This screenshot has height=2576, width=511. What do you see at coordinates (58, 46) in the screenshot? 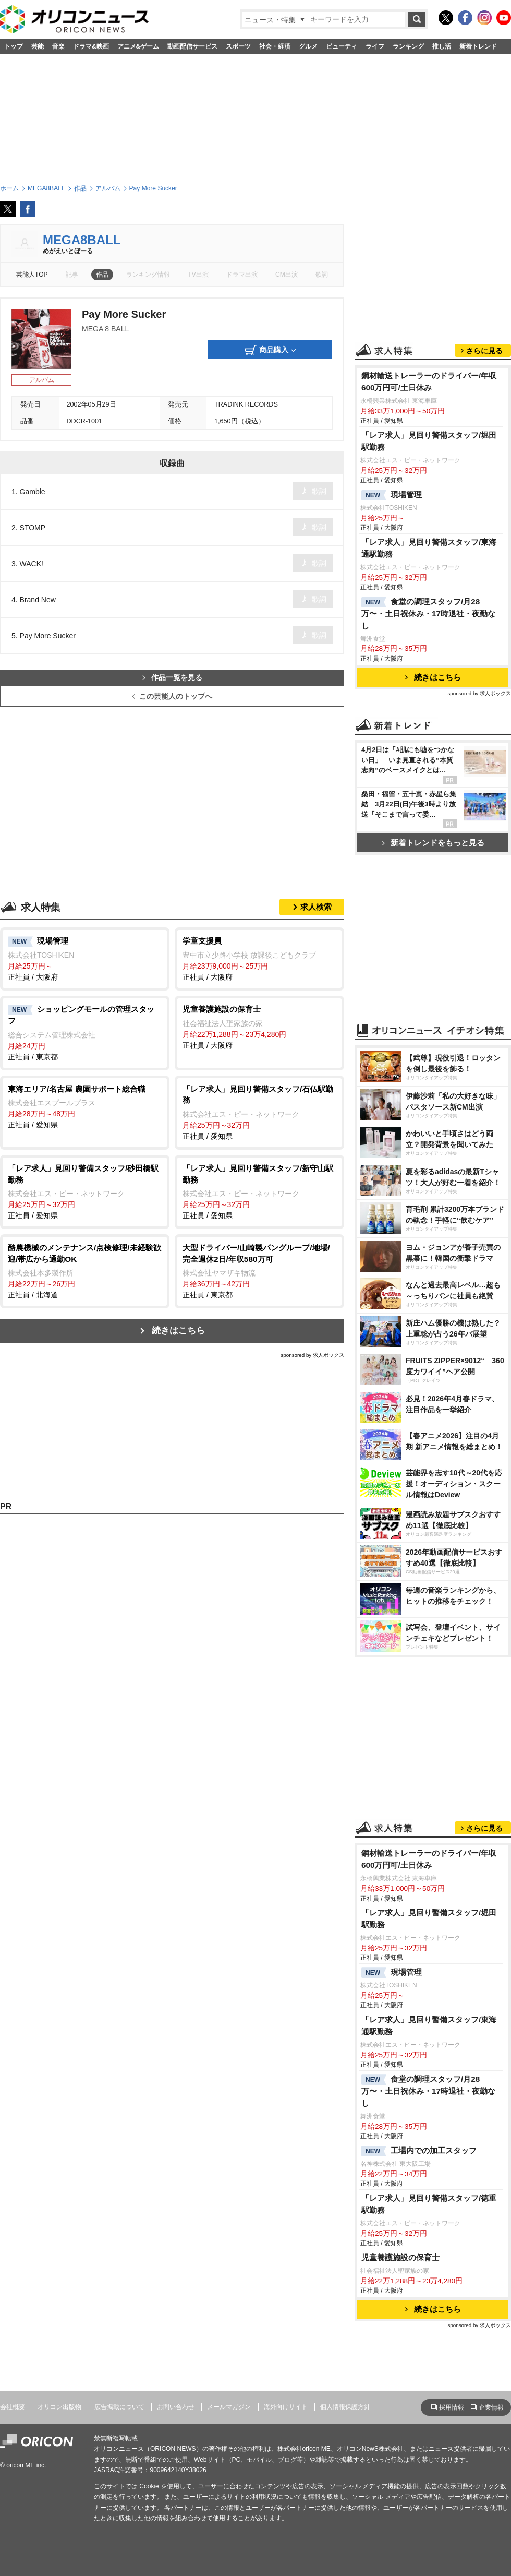
I see `音楽` at bounding box center [58, 46].